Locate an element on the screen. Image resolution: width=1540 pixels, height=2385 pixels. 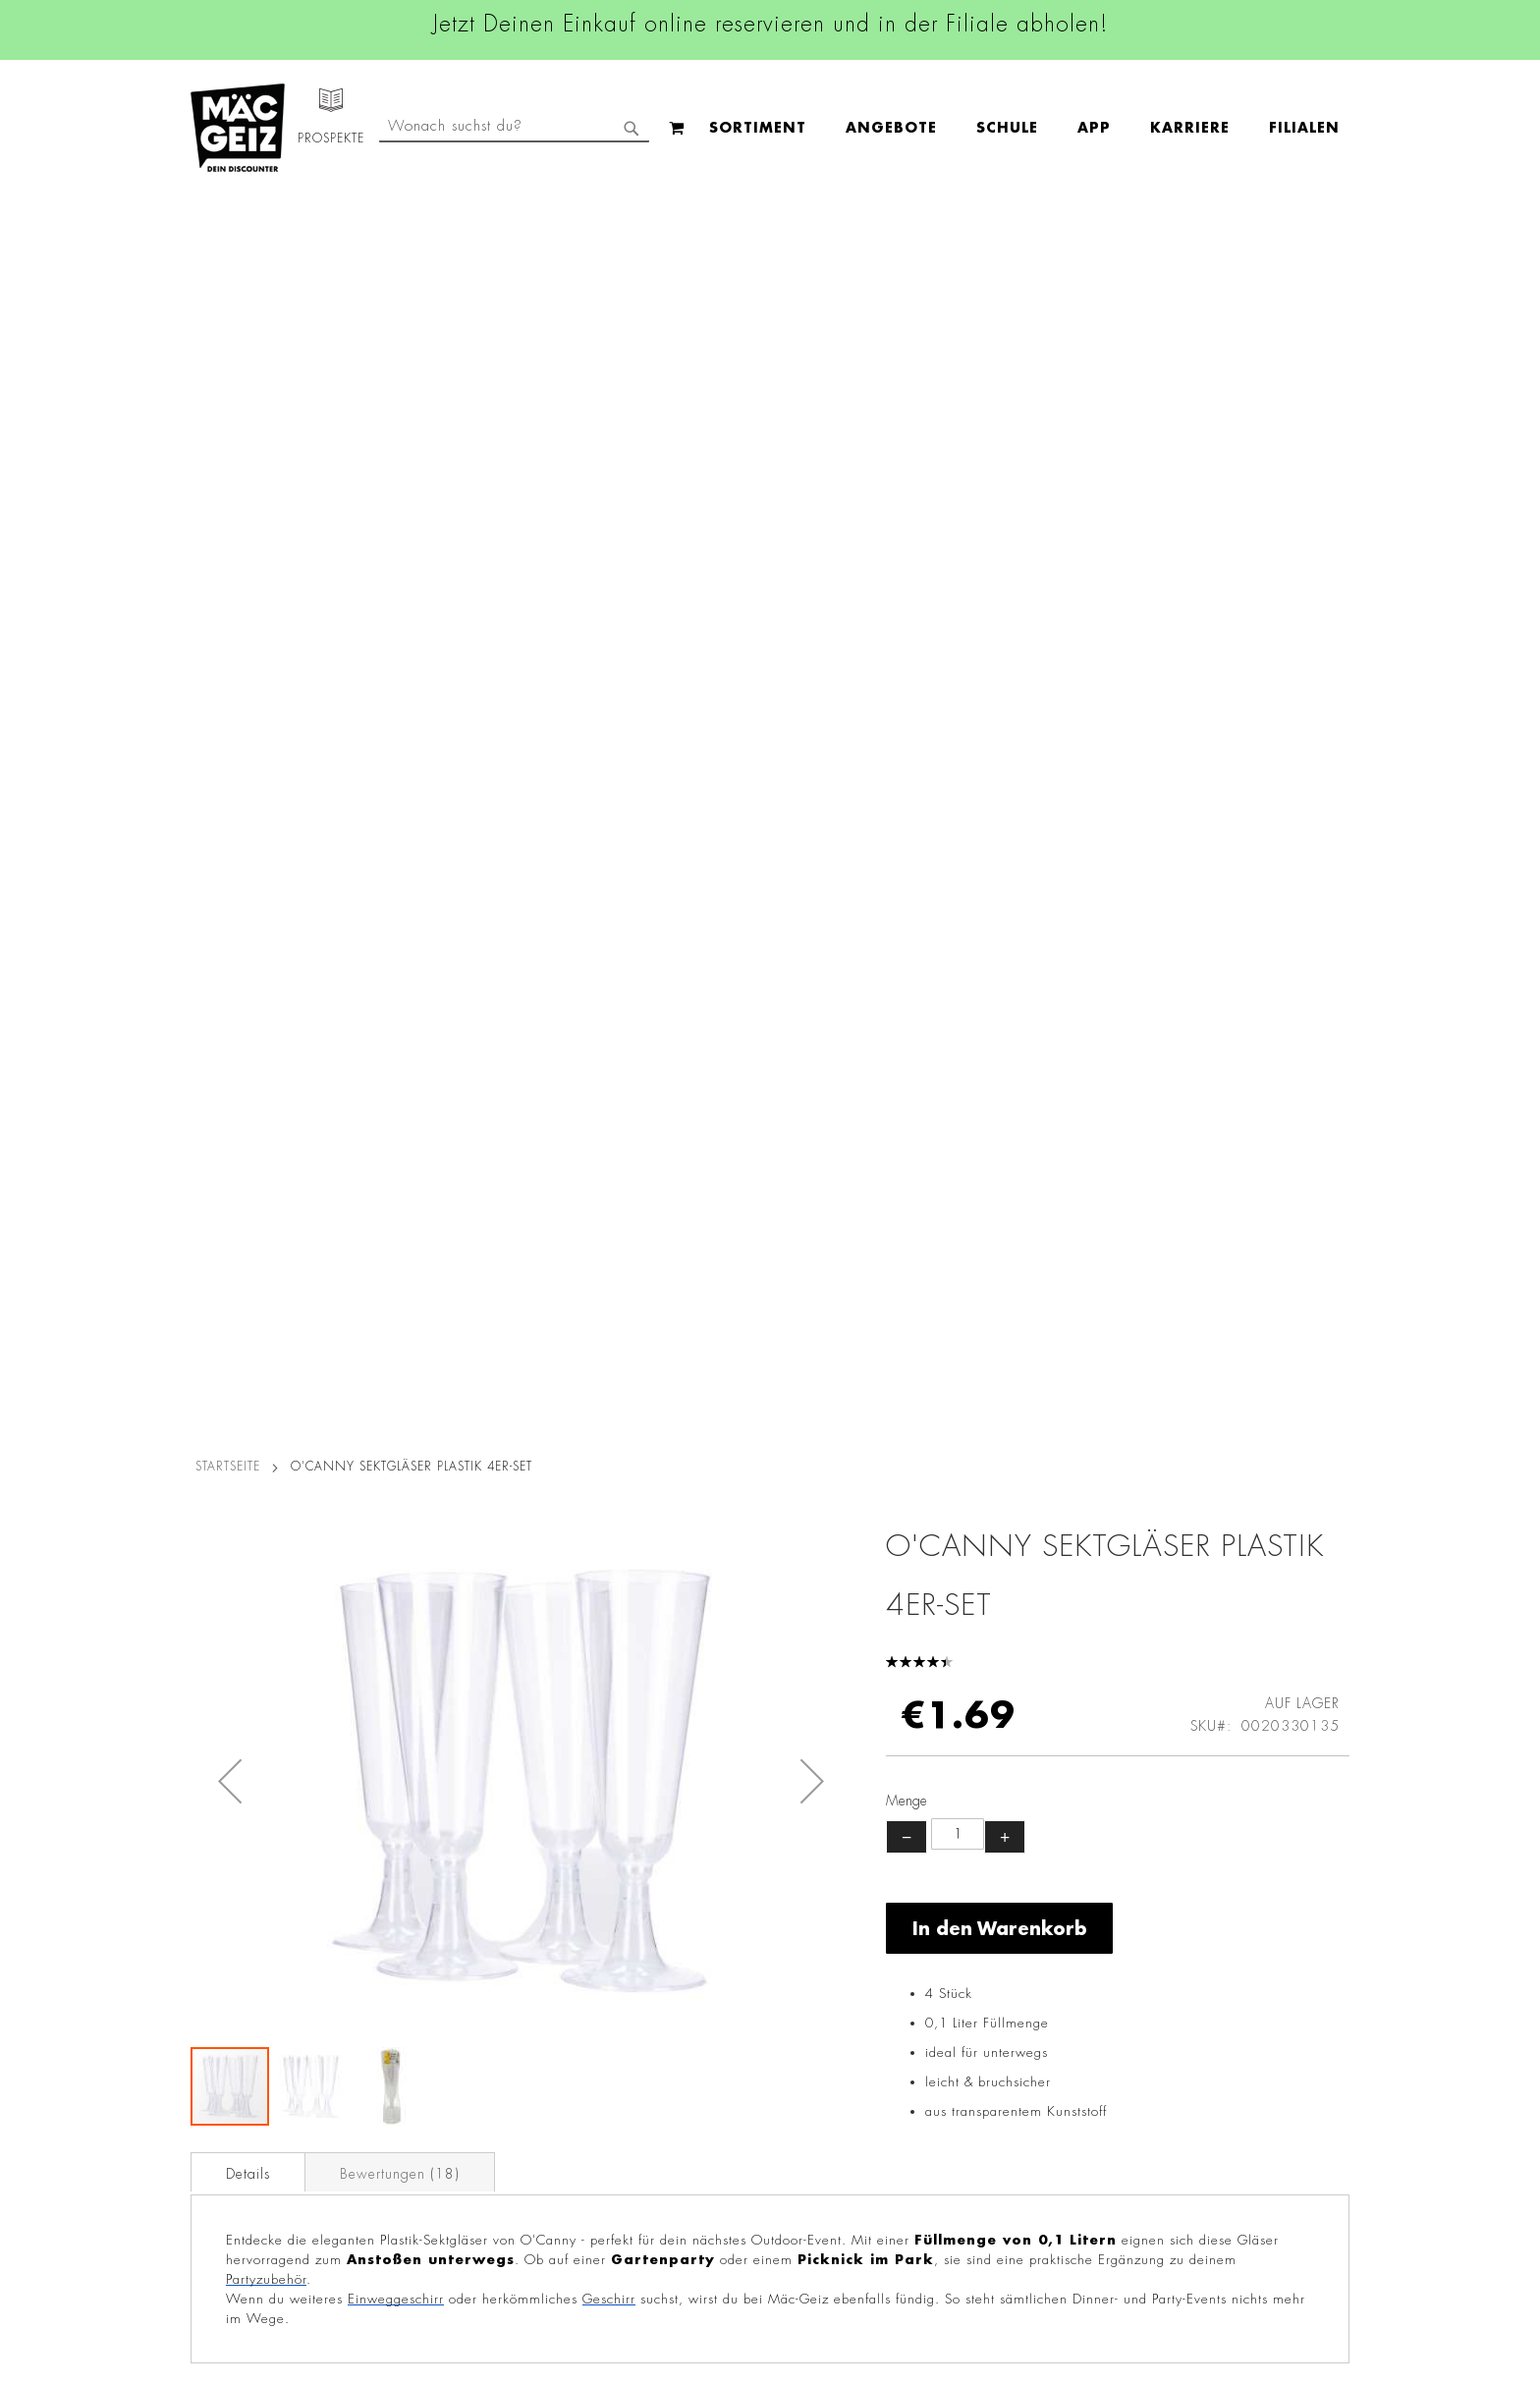
Heliumbefüllung is located at coordinates (235, 2102).